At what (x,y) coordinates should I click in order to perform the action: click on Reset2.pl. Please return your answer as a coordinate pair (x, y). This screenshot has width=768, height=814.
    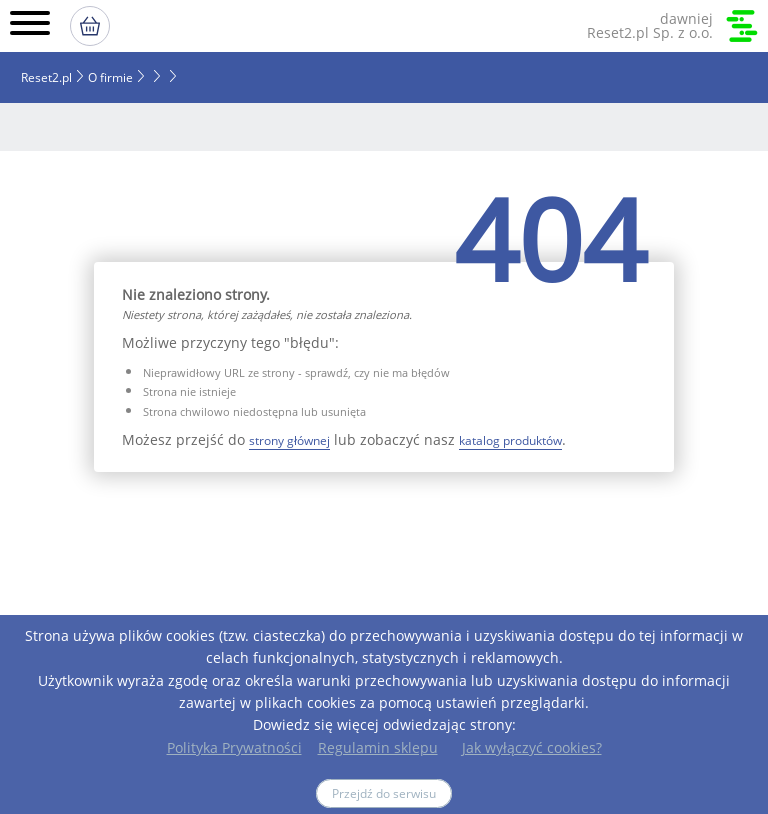
    Looking at the image, I should click on (46, 77).